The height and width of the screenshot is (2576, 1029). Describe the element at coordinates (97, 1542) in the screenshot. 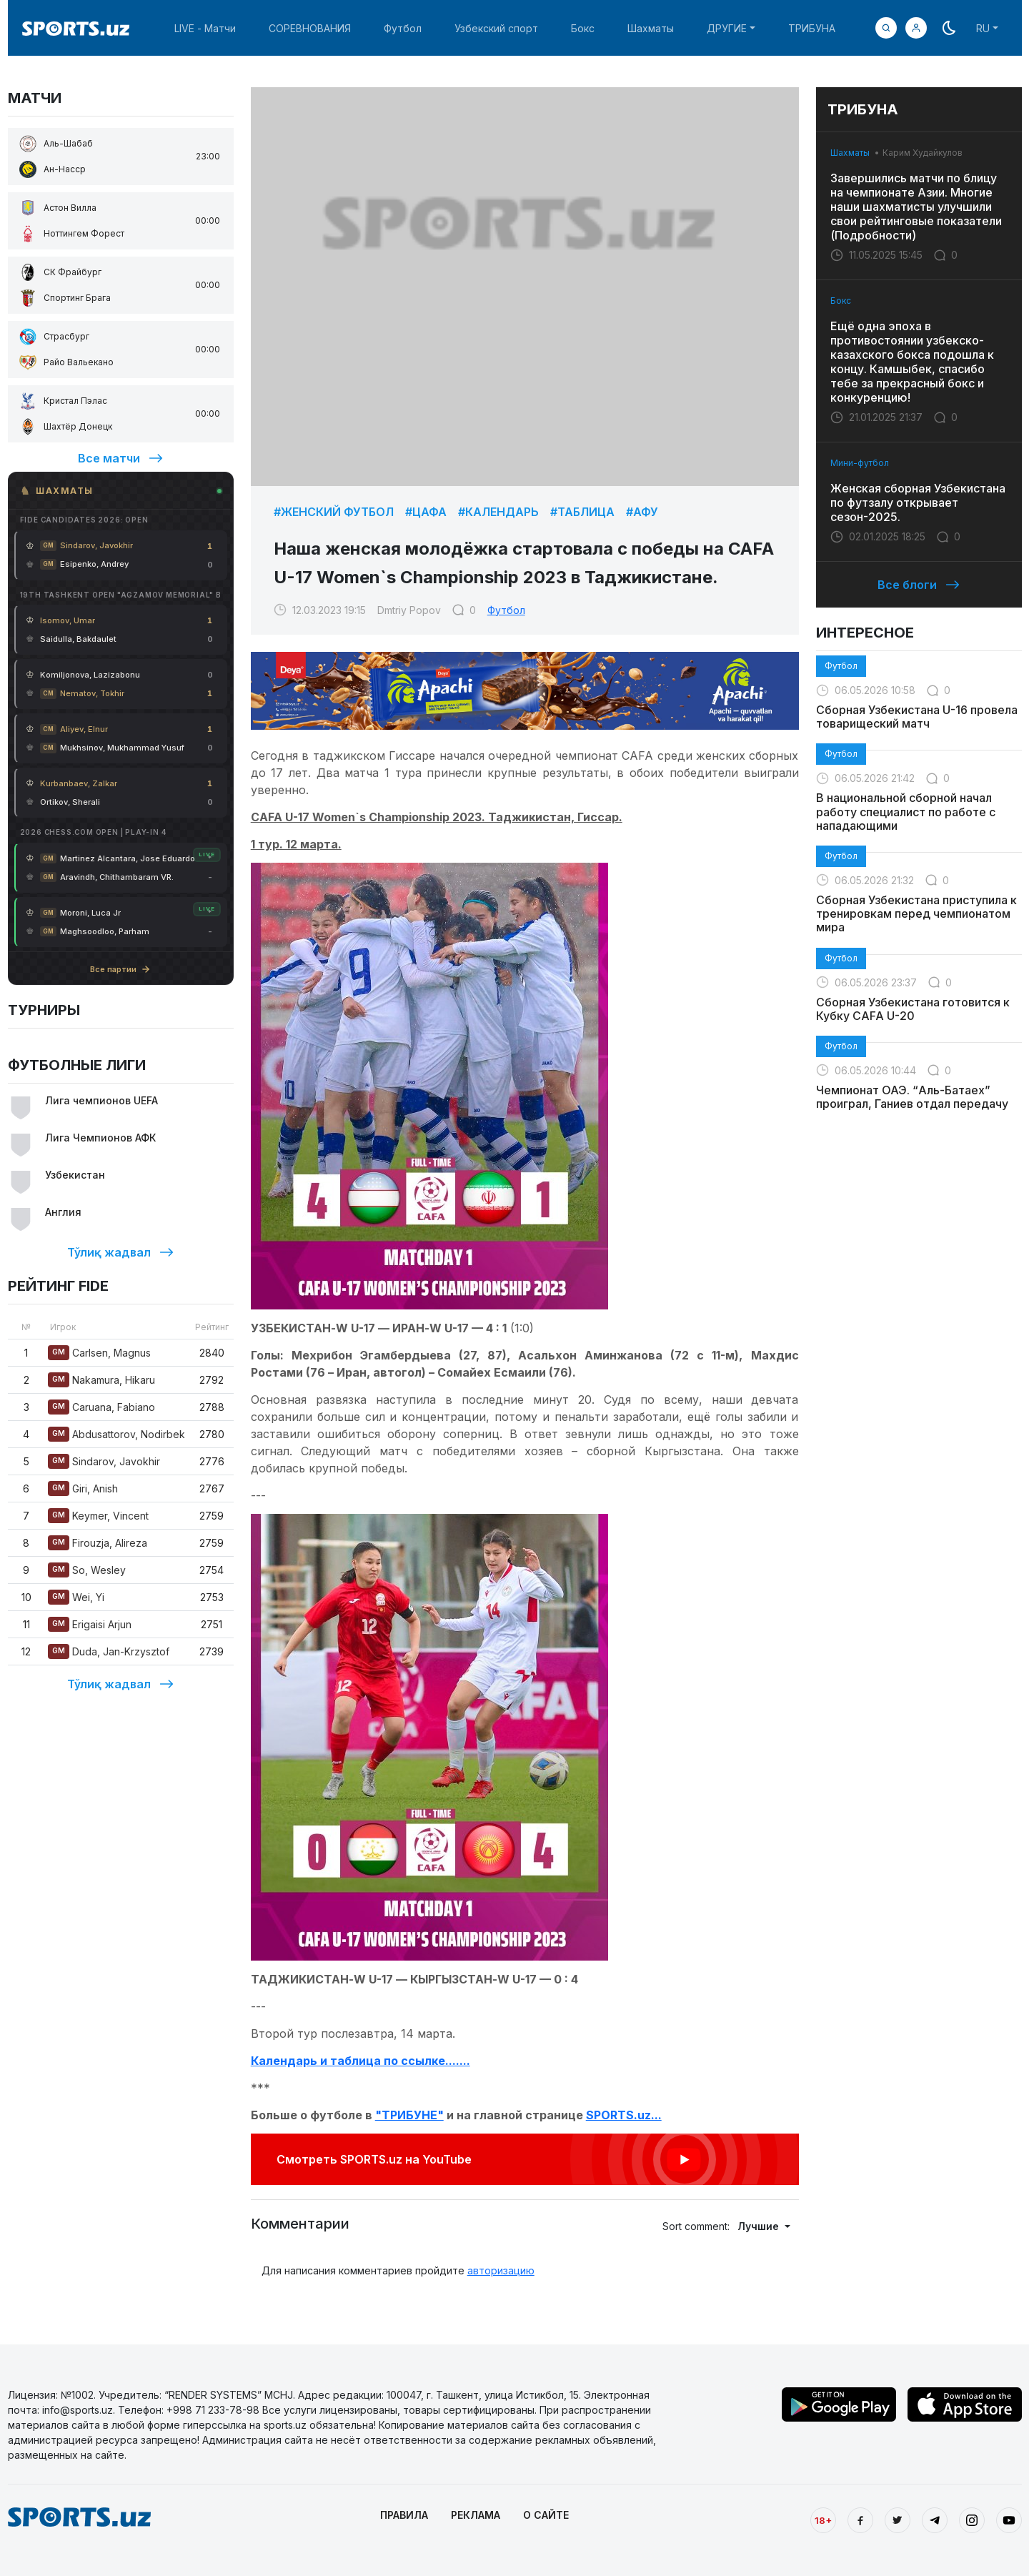

I see `Firouzja, Alireza` at that location.